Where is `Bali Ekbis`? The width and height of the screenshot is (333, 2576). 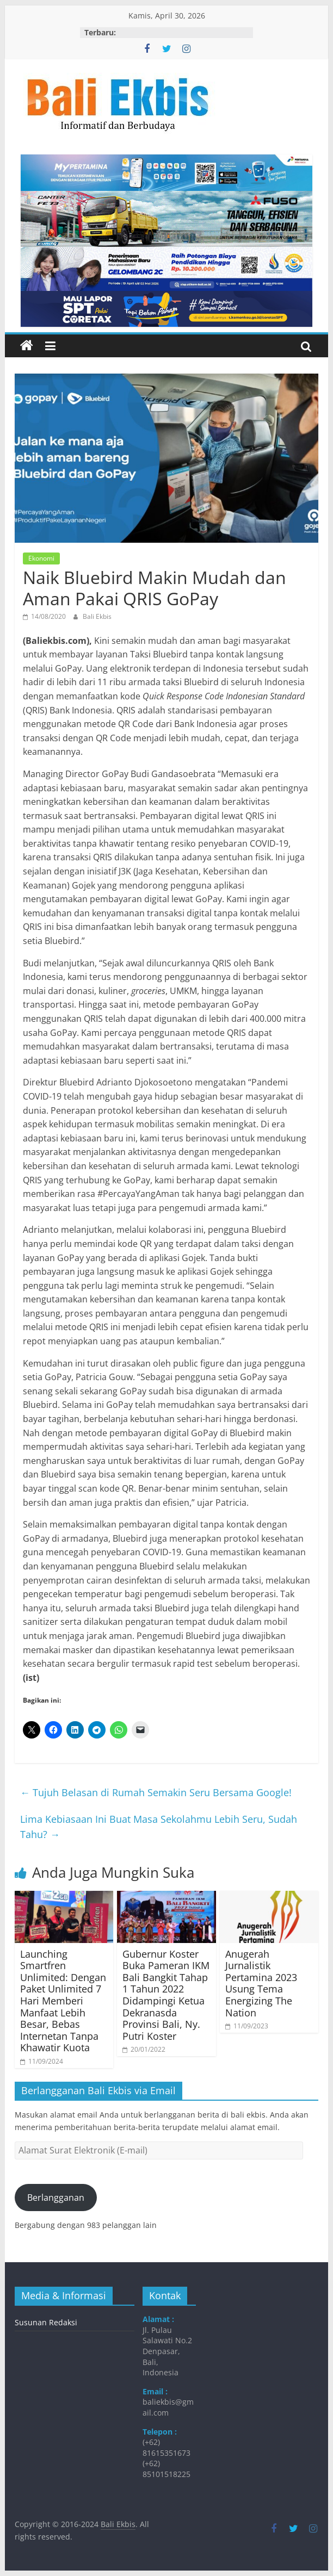 Bali Ekbis is located at coordinates (97, 616).